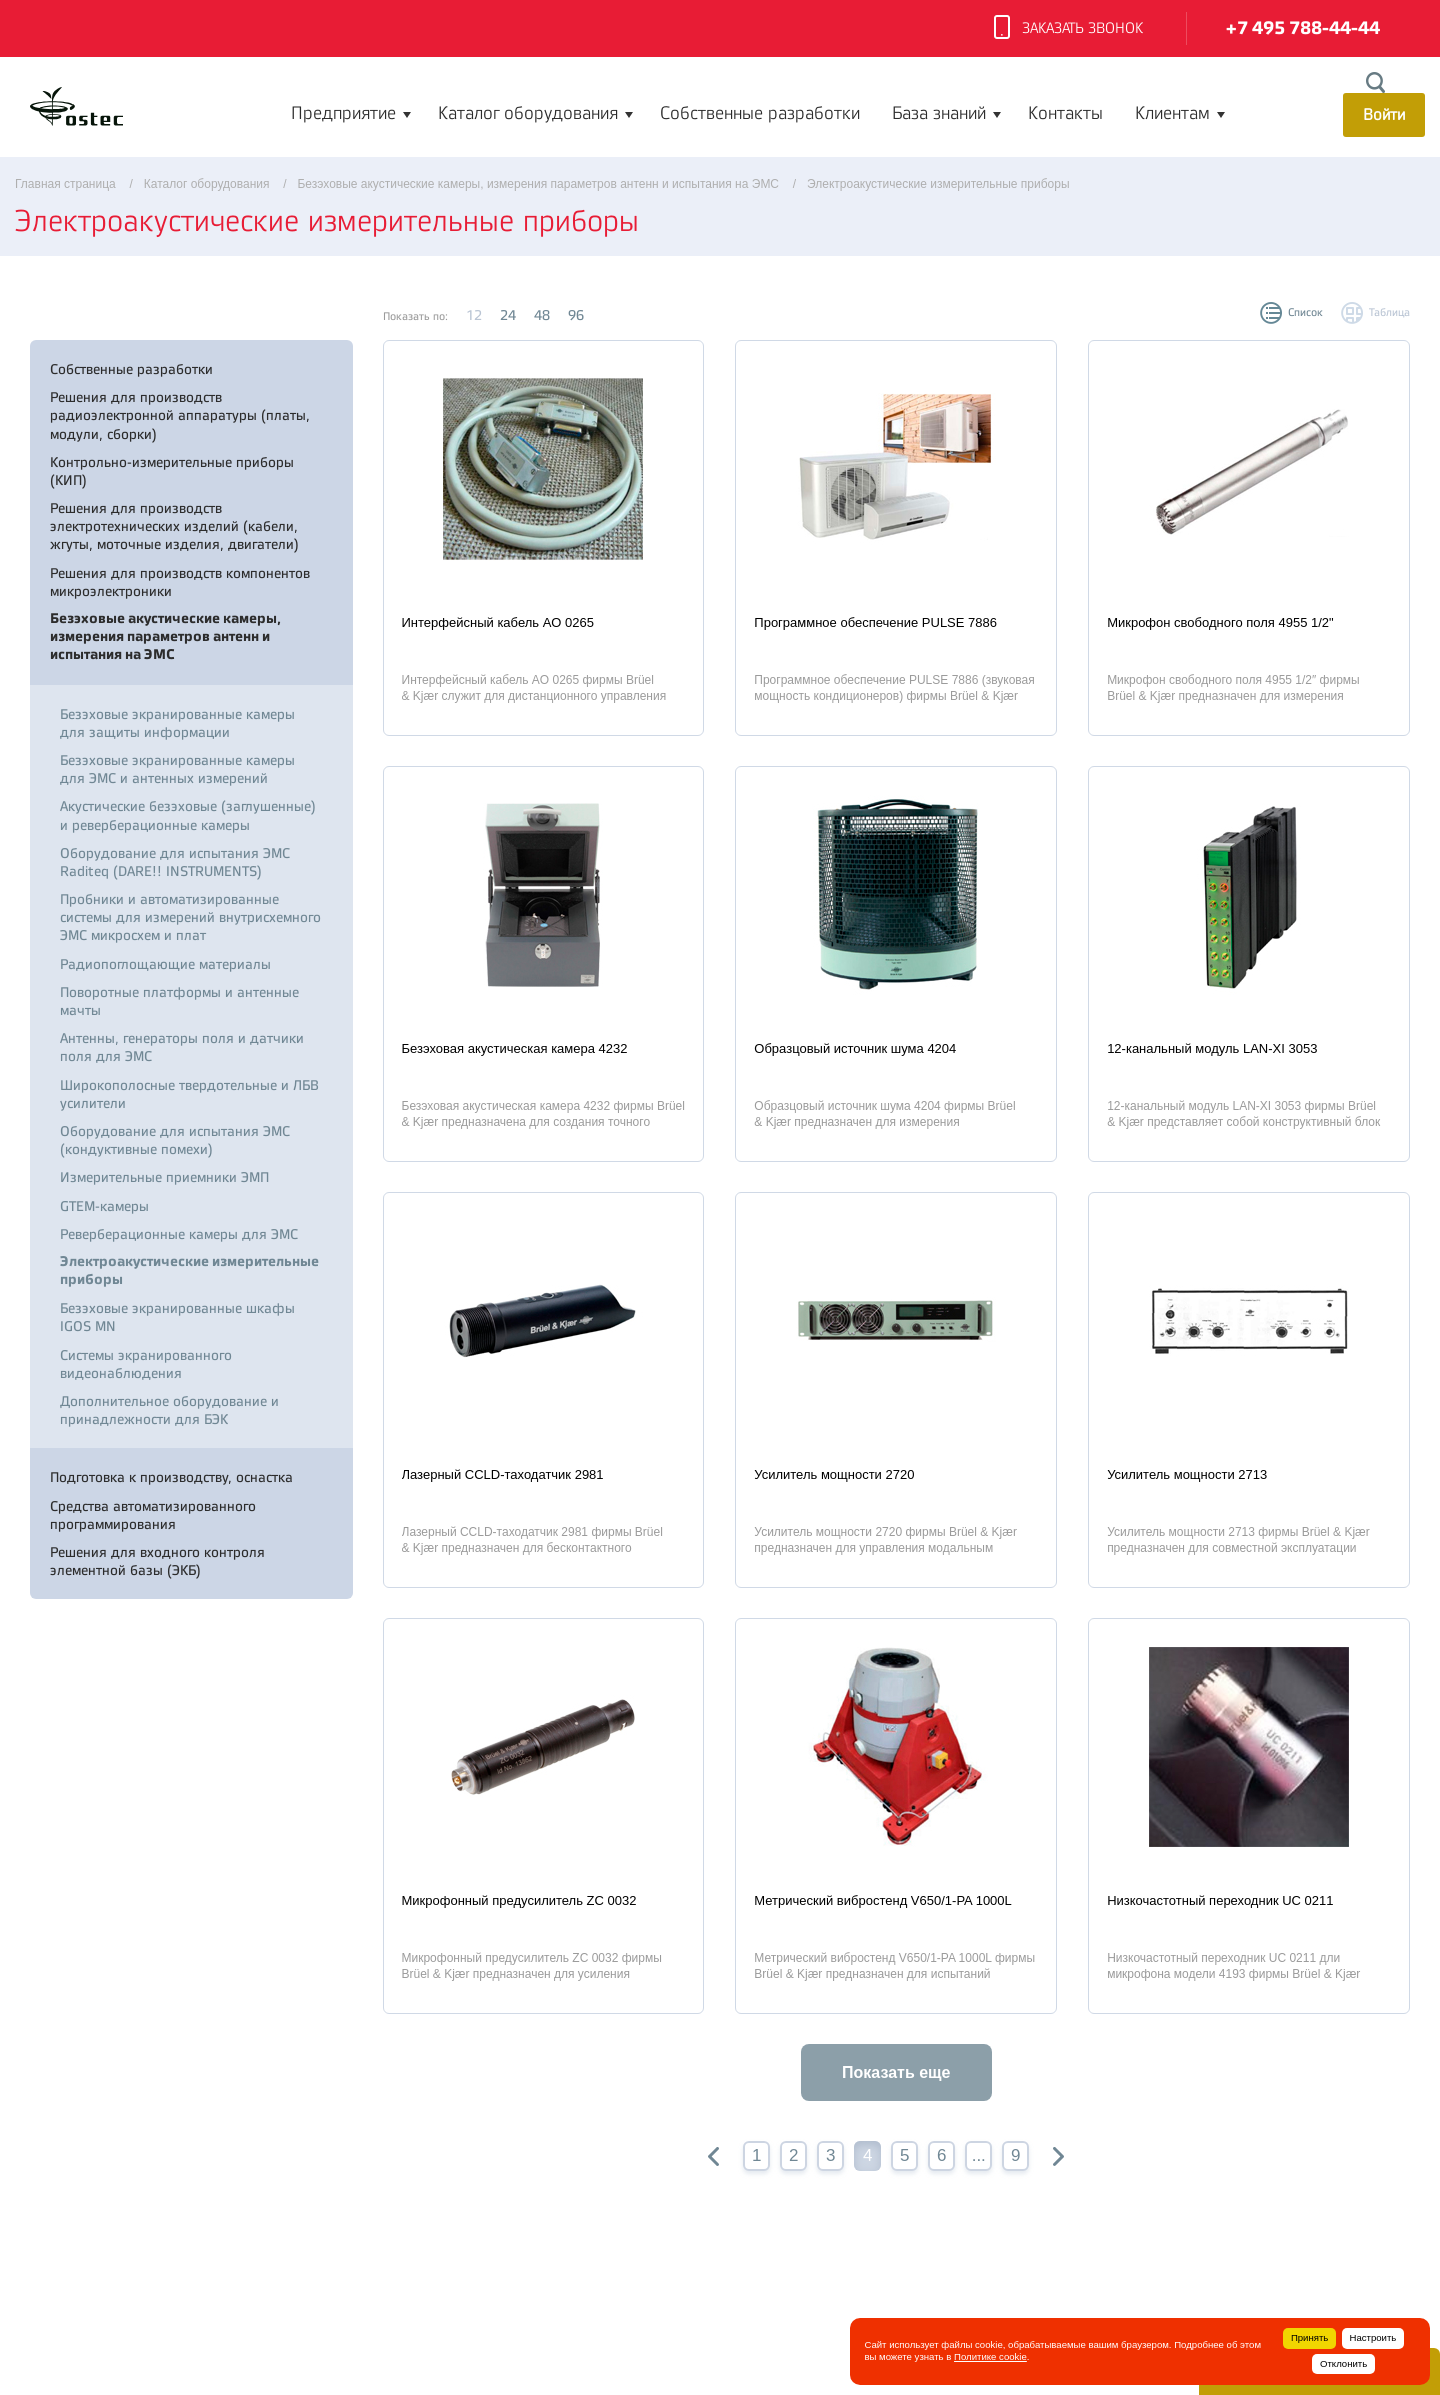 This screenshot has width=1440, height=2395. What do you see at coordinates (190, 917) in the screenshot?
I see `Пробники и автоматизированные системы для измерений внутрисхемного ЭМС микросхем и плат` at bounding box center [190, 917].